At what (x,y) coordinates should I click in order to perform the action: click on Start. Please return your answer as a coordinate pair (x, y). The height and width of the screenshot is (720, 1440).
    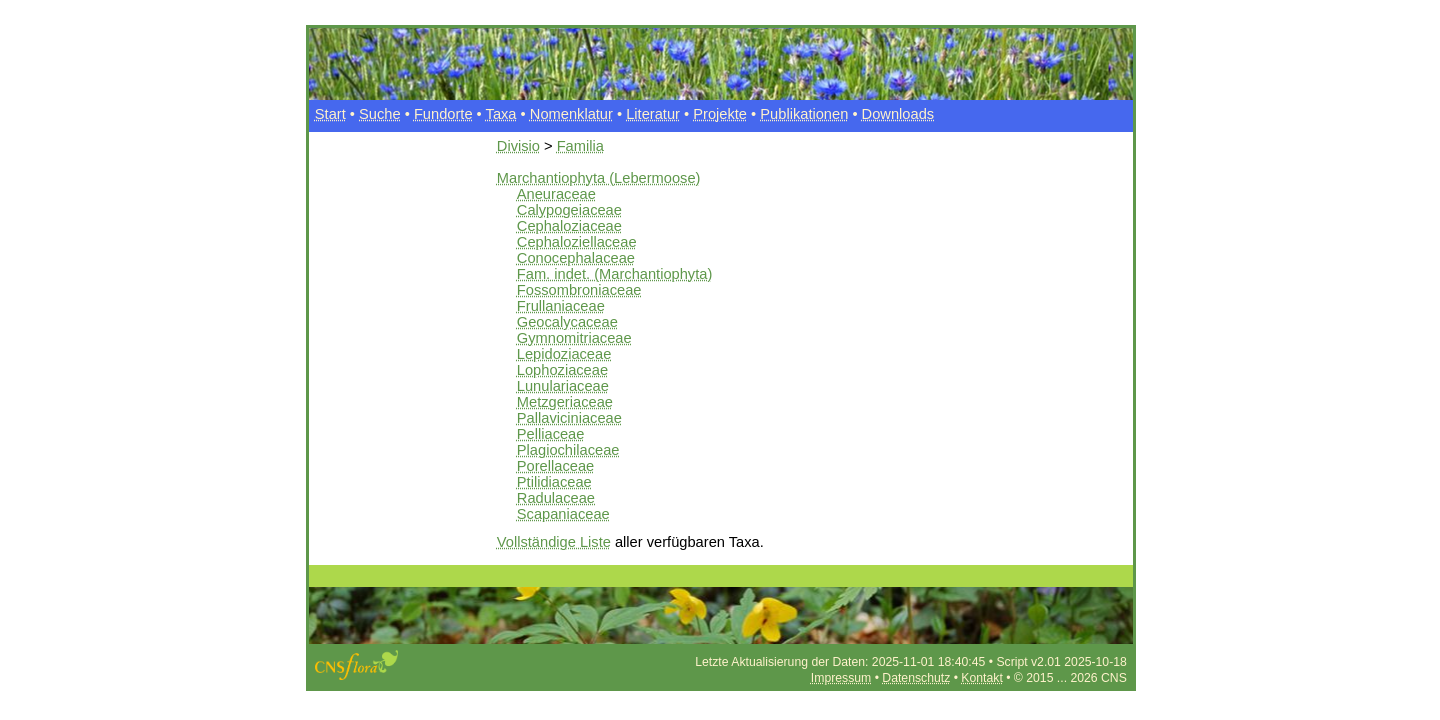
    Looking at the image, I should click on (330, 114).